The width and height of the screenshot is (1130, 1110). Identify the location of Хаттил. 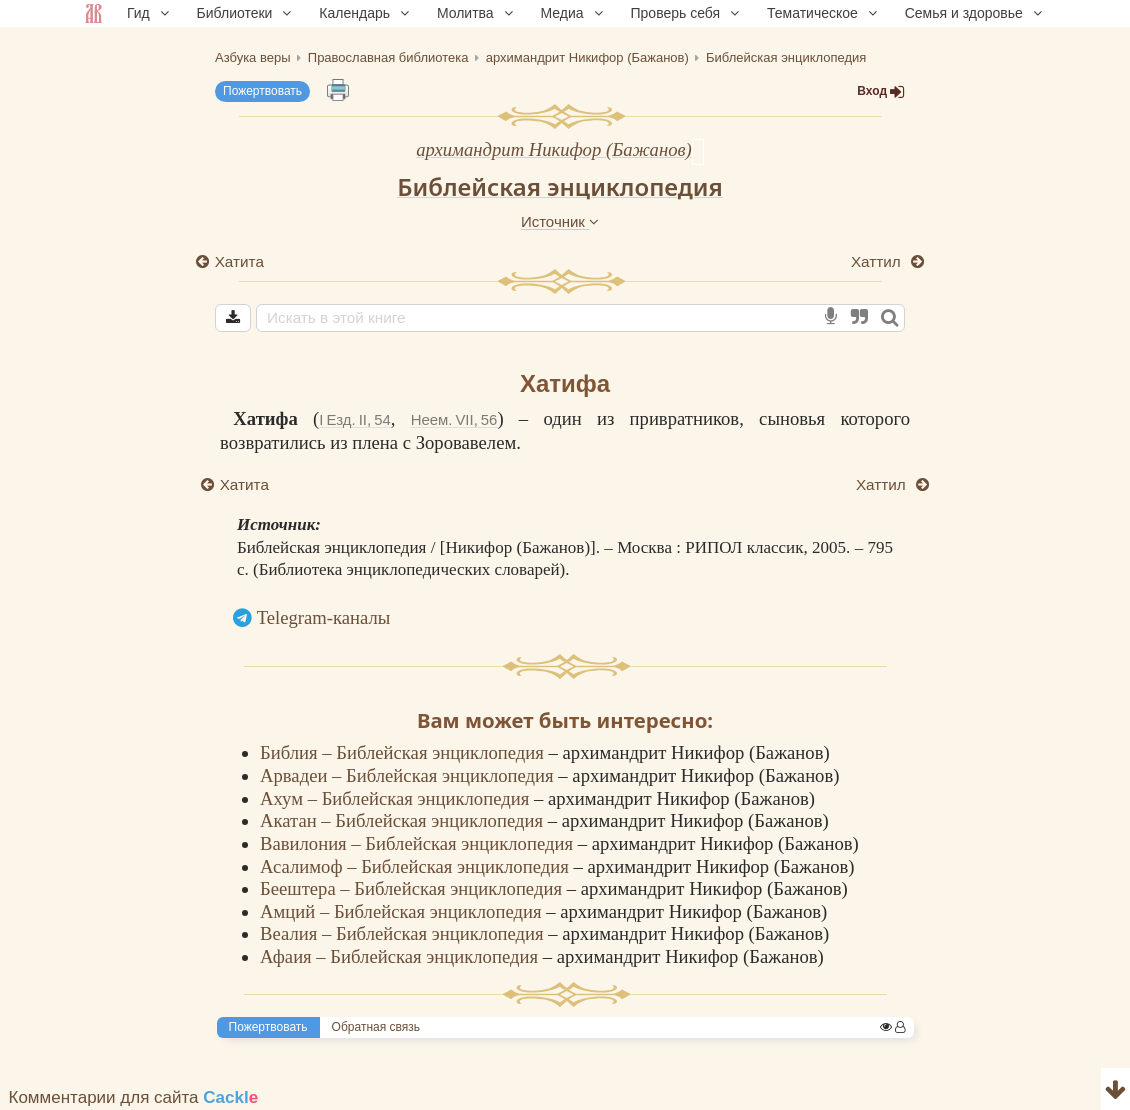
(878, 261).